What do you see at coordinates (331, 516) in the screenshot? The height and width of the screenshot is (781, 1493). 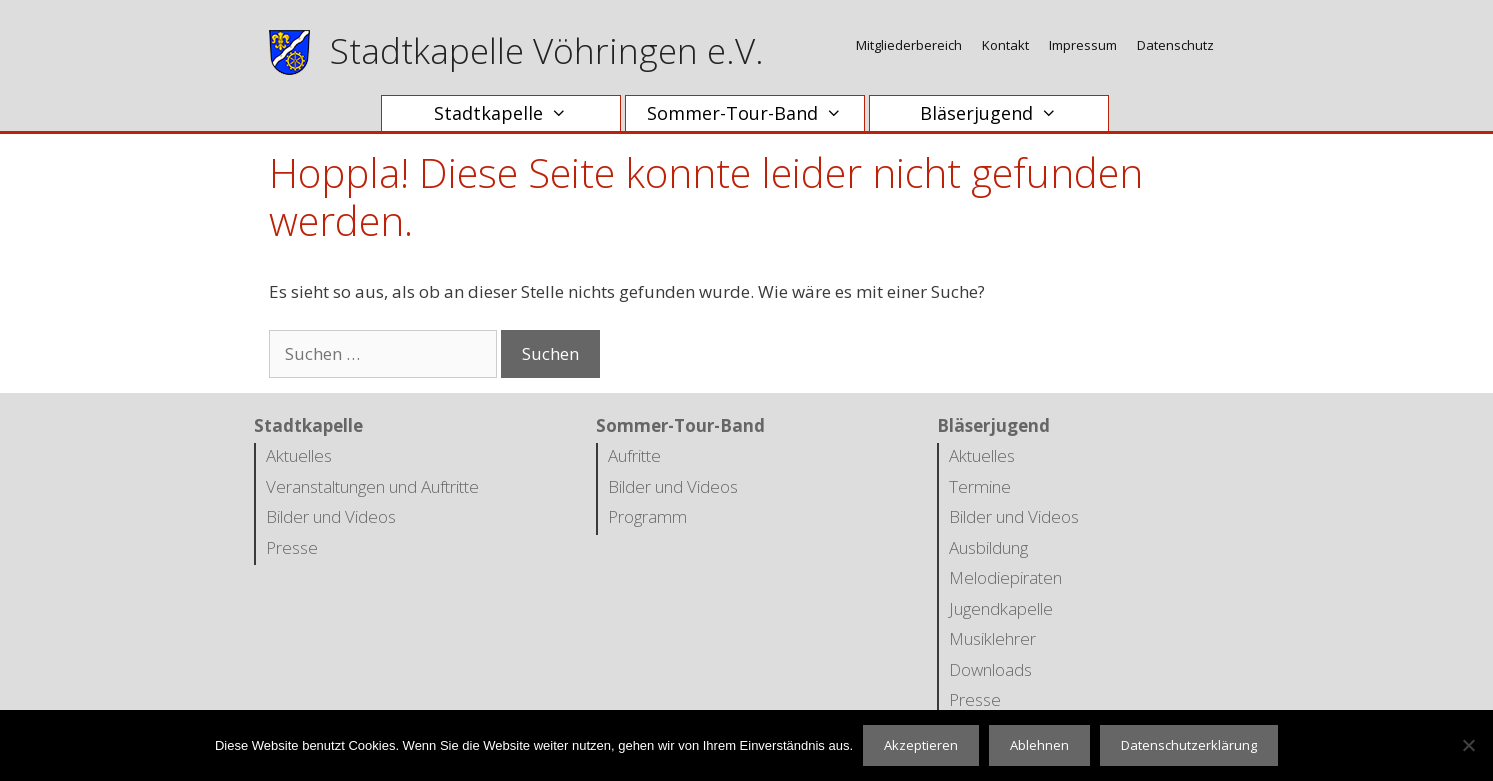 I see `Bilder und Videos` at bounding box center [331, 516].